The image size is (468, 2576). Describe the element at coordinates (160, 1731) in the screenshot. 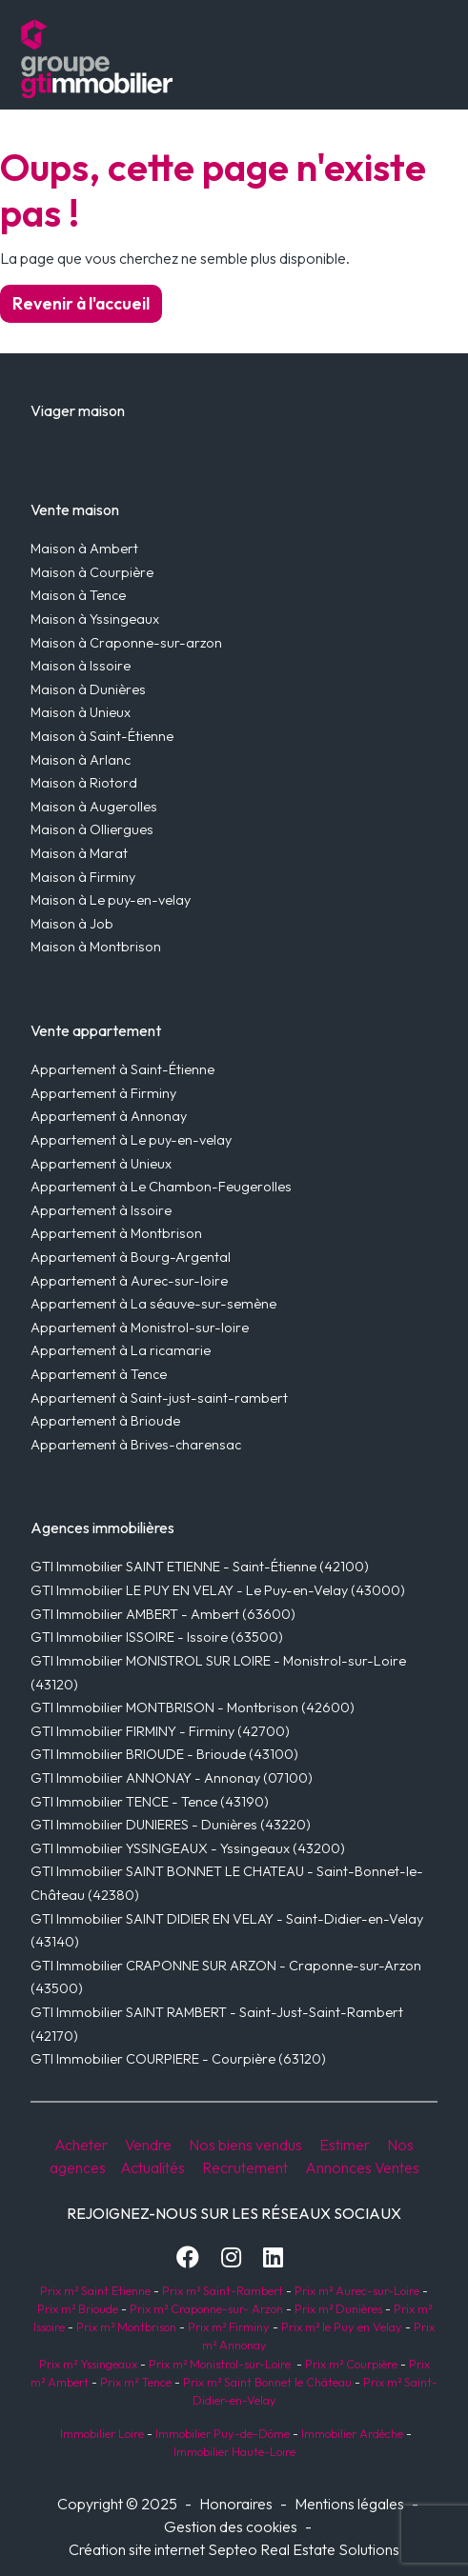

I see `GTI Immobilier FIRMINY - Firminy (42700)` at that location.